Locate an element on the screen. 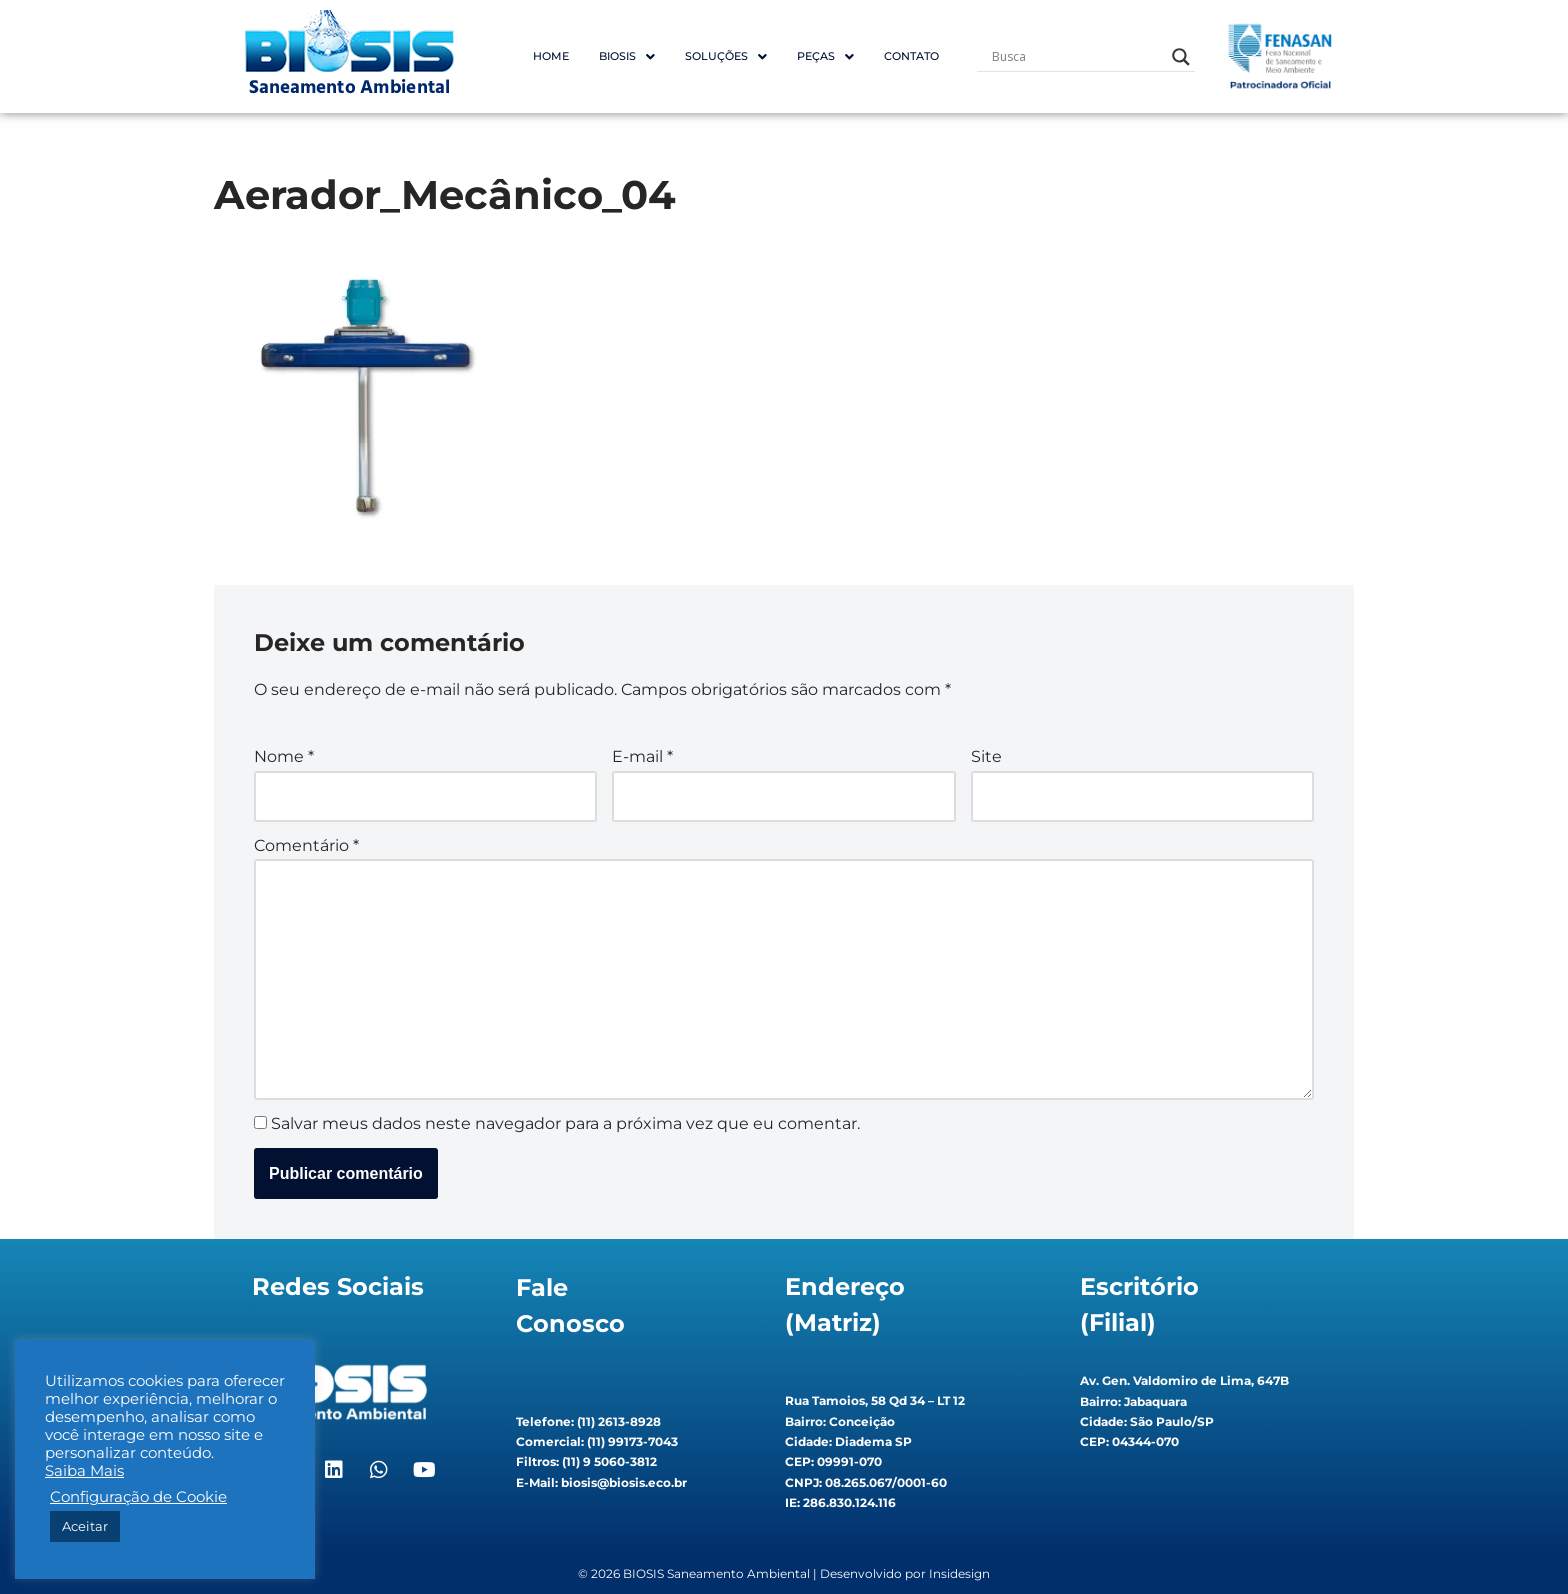  Saiba Mais is located at coordinates (84, 1471).